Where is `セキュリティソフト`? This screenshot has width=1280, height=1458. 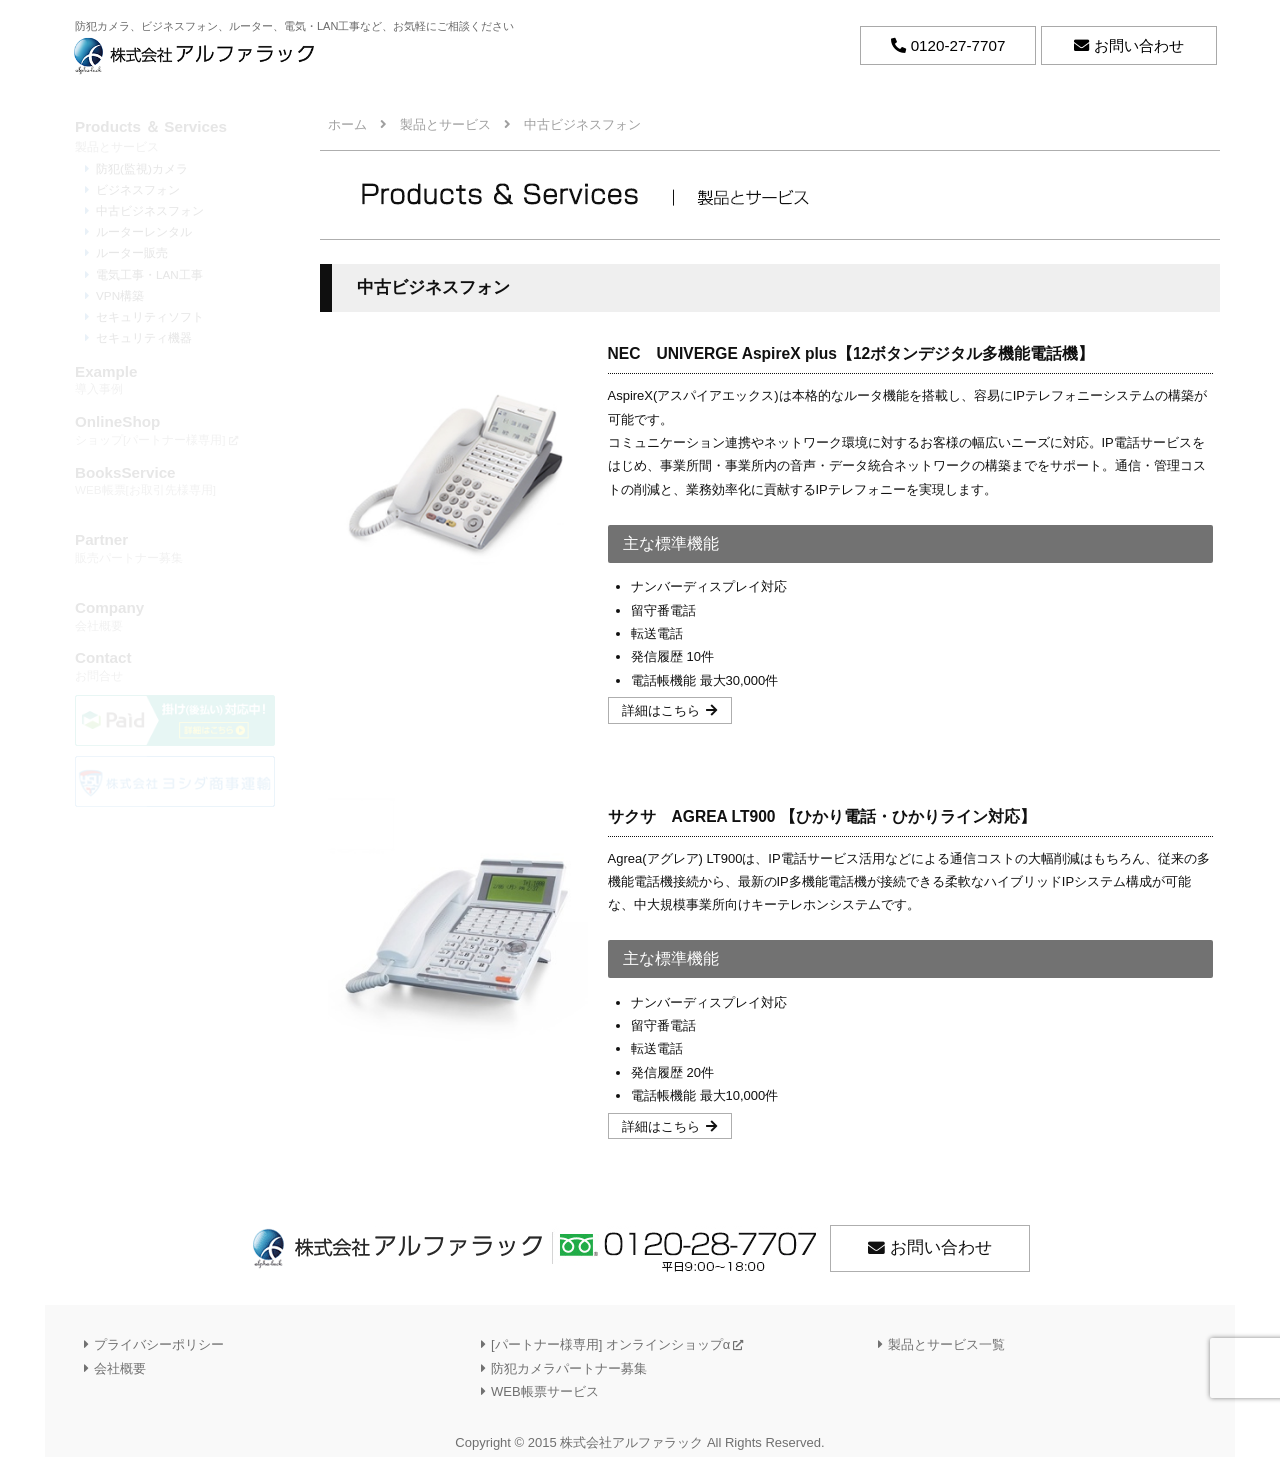 セキュリティソフト is located at coordinates (150, 316).